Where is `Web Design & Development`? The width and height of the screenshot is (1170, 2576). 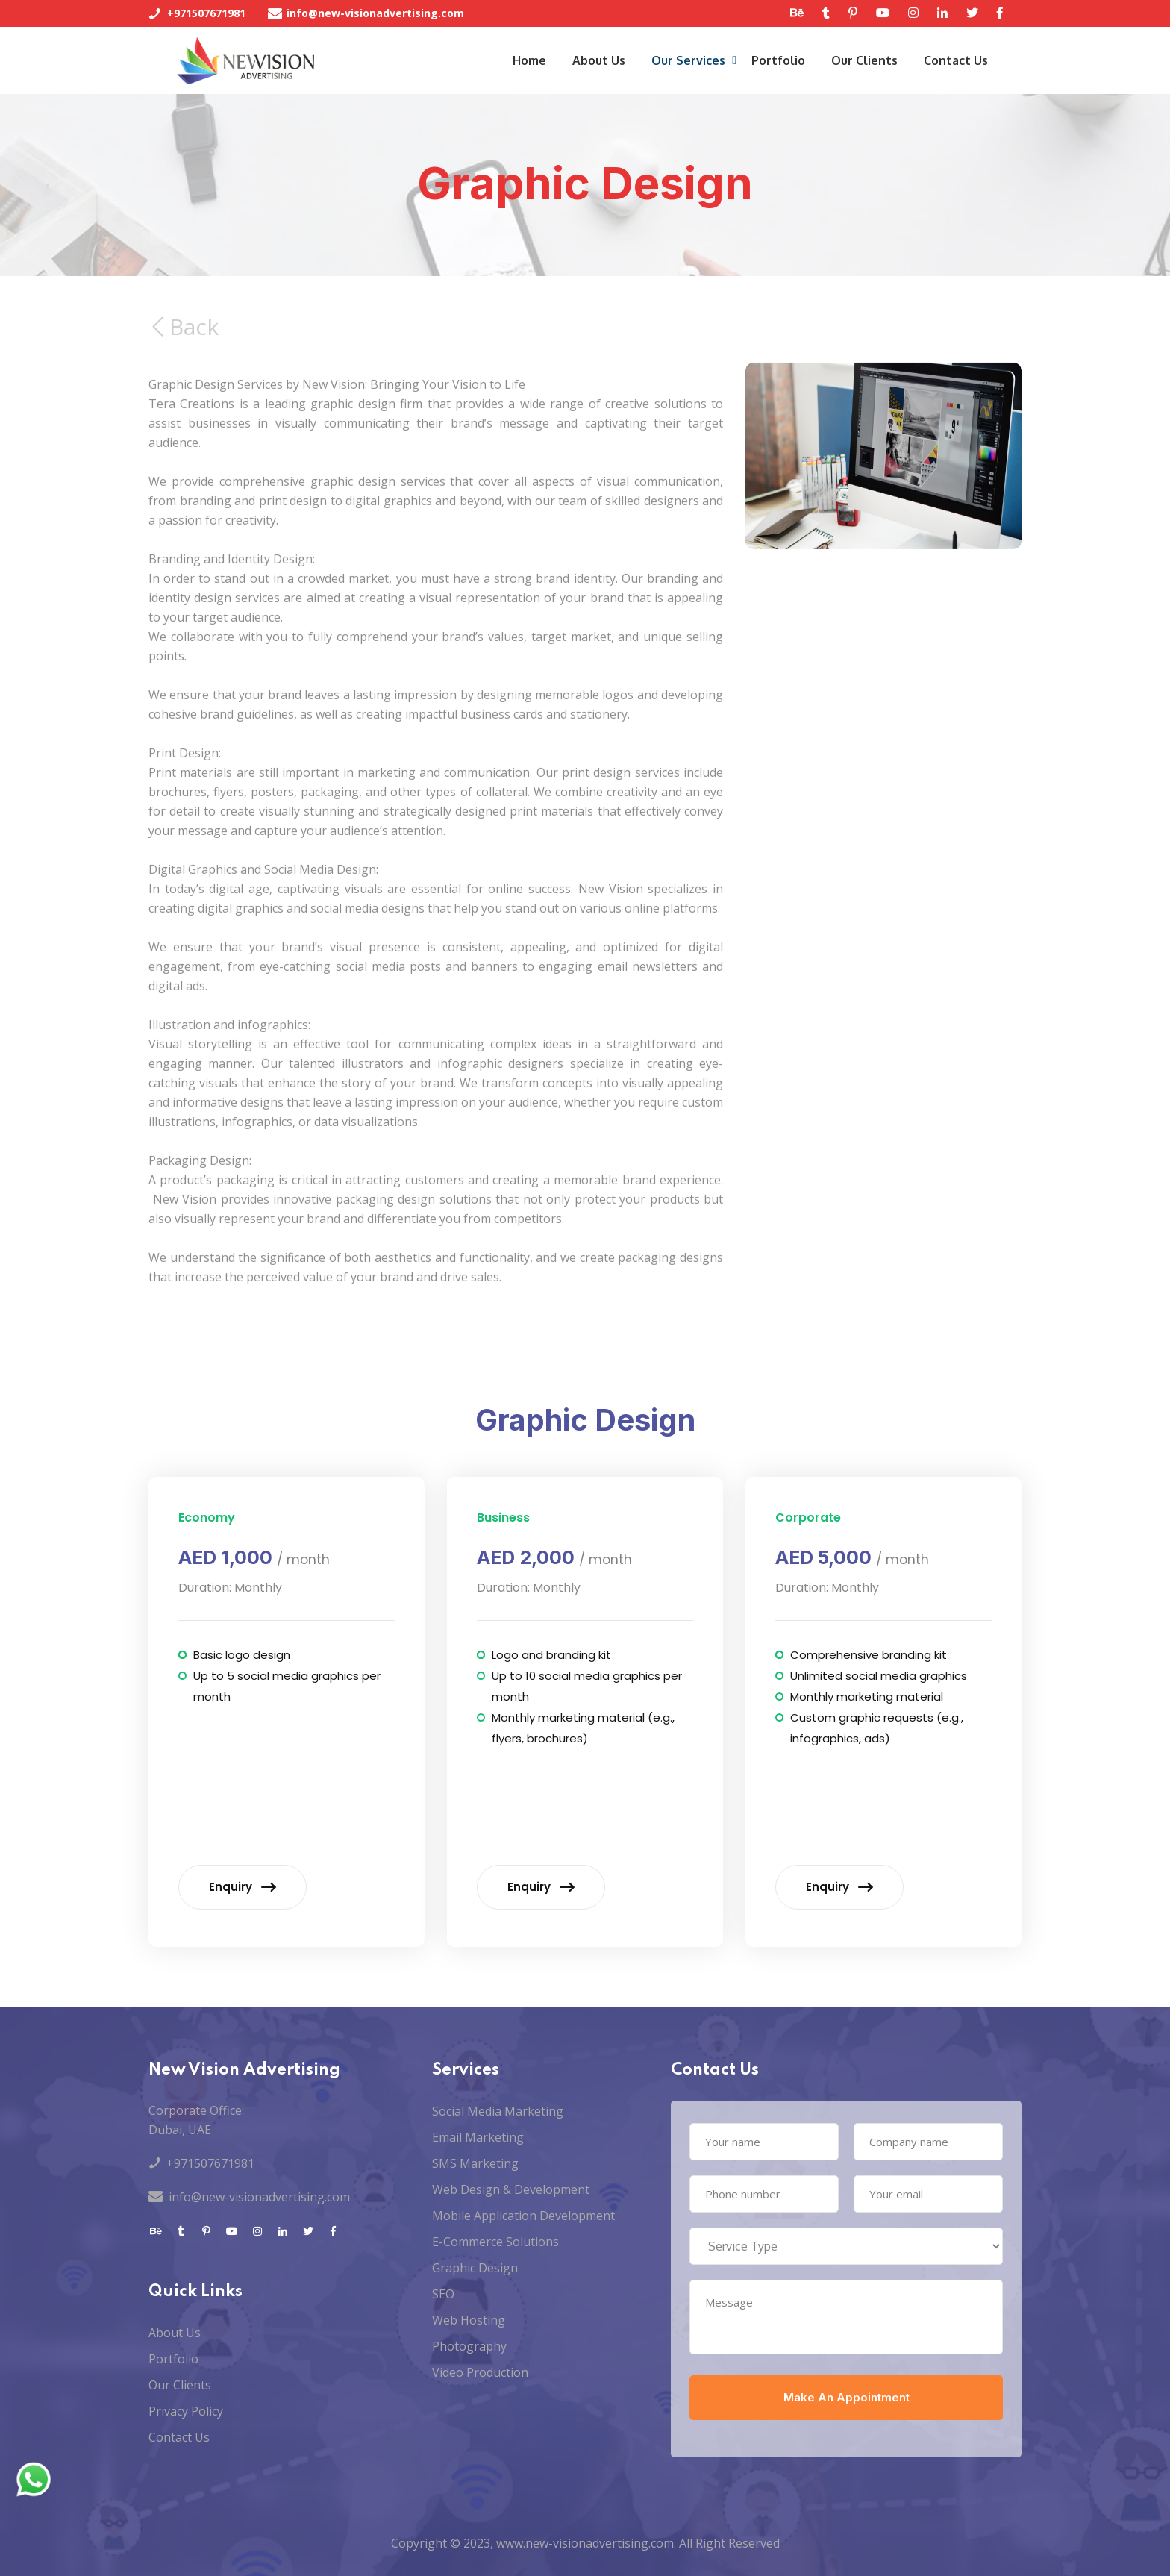
Web Design & Development is located at coordinates (510, 2189).